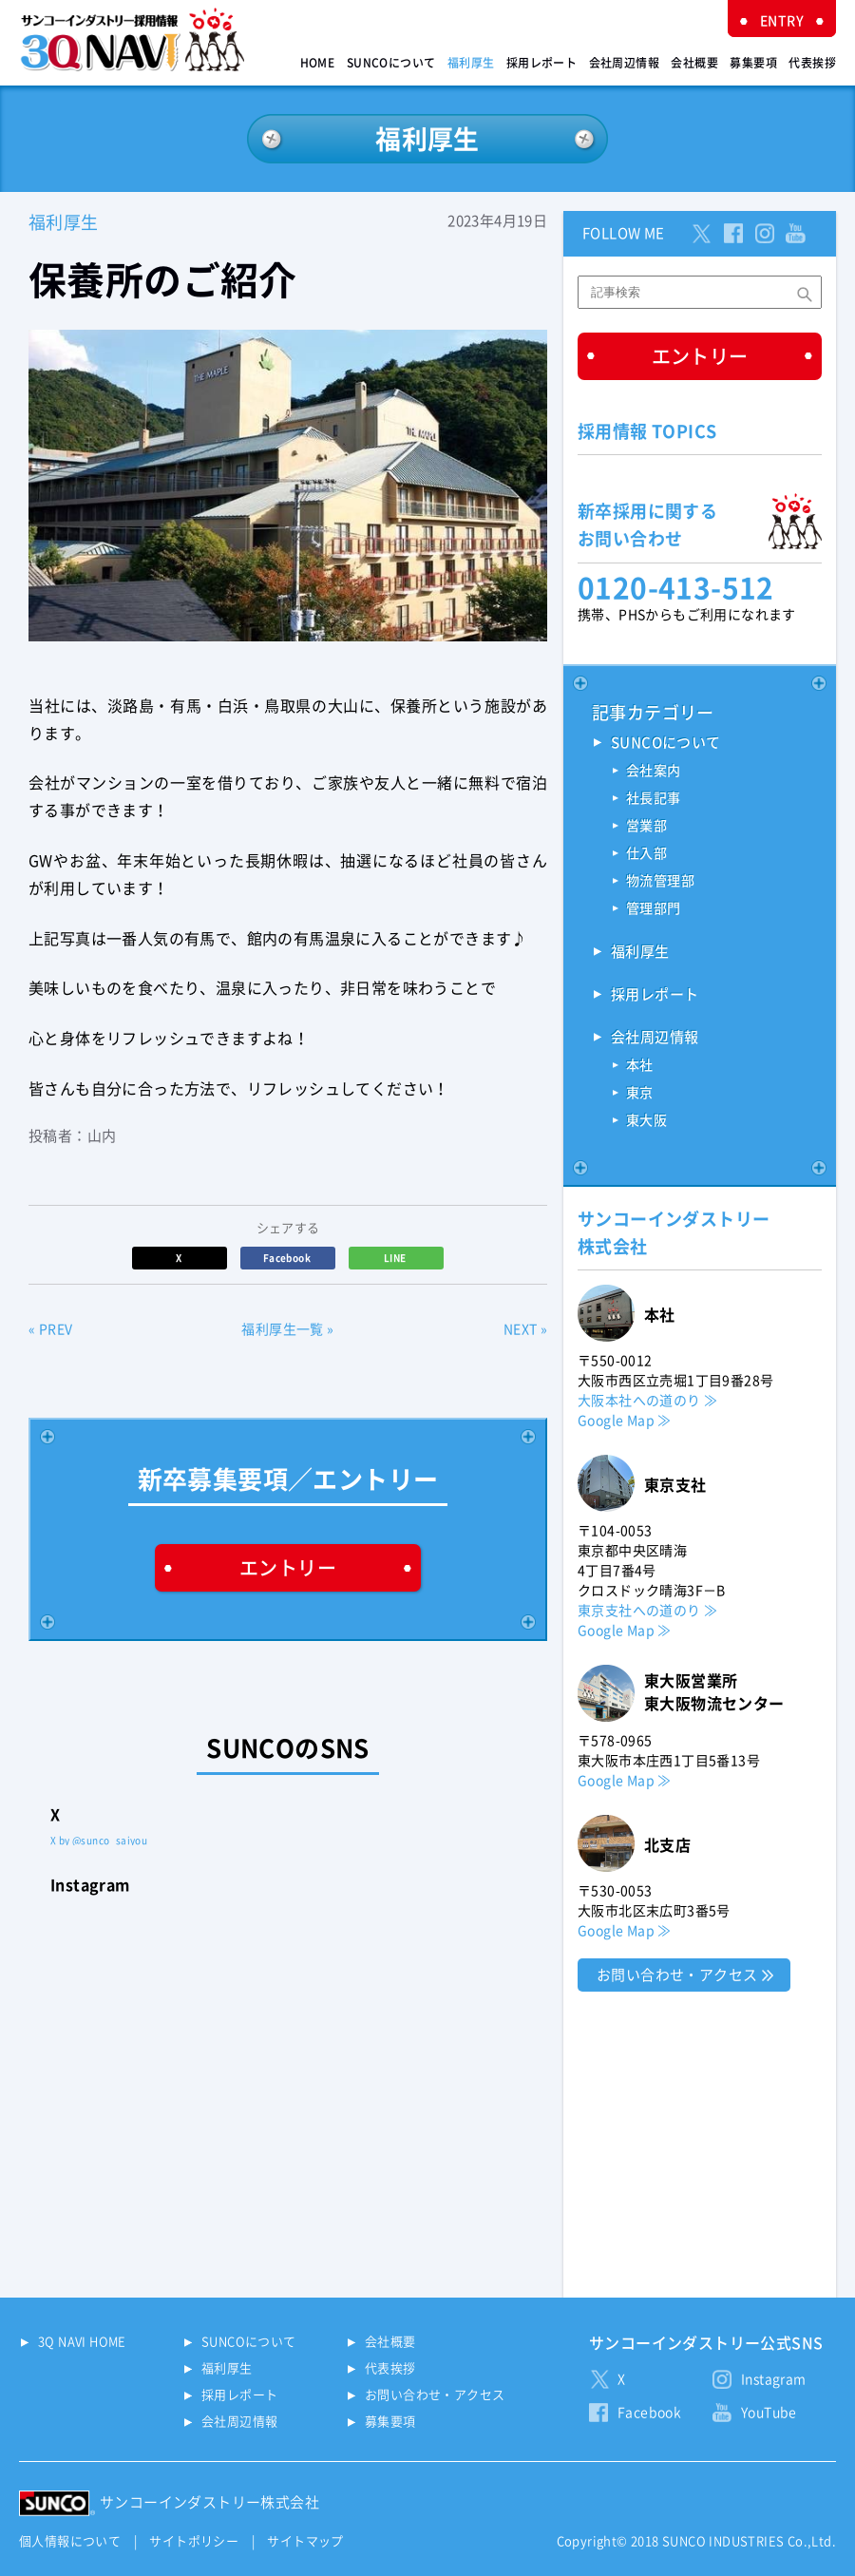  What do you see at coordinates (193, 2541) in the screenshot?
I see `サイトポリシー` at bounding box center [193, 2541].